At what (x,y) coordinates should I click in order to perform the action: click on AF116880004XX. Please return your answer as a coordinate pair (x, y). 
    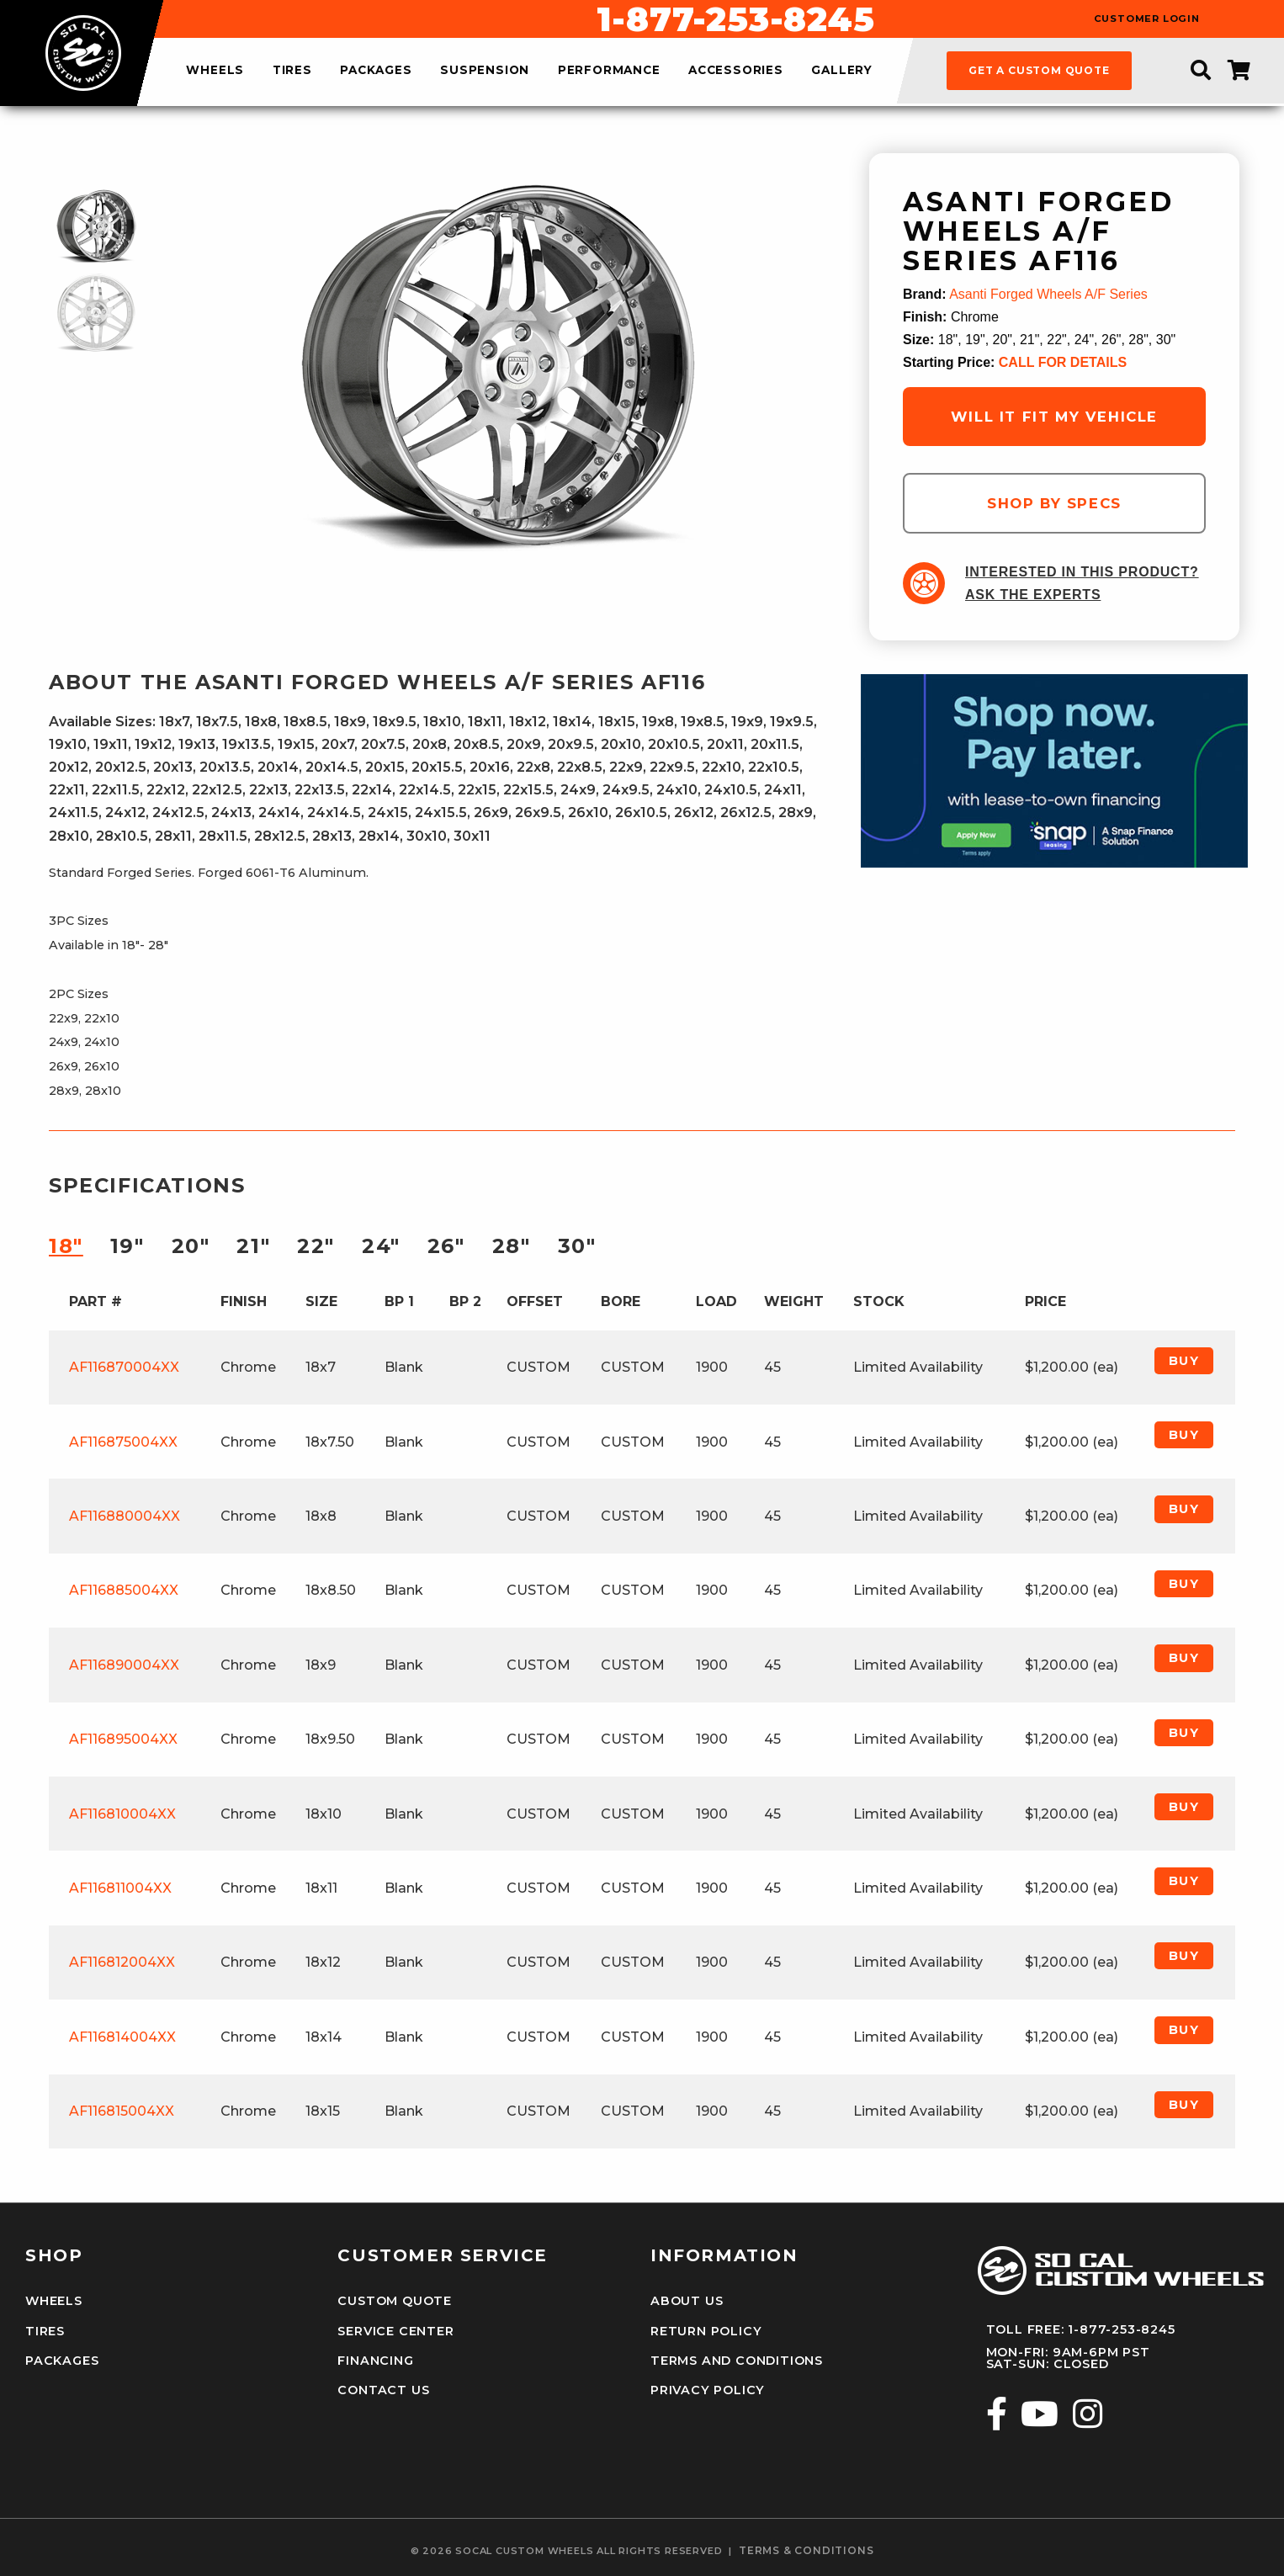
    Looking at the image, I should click on (124, 1516).